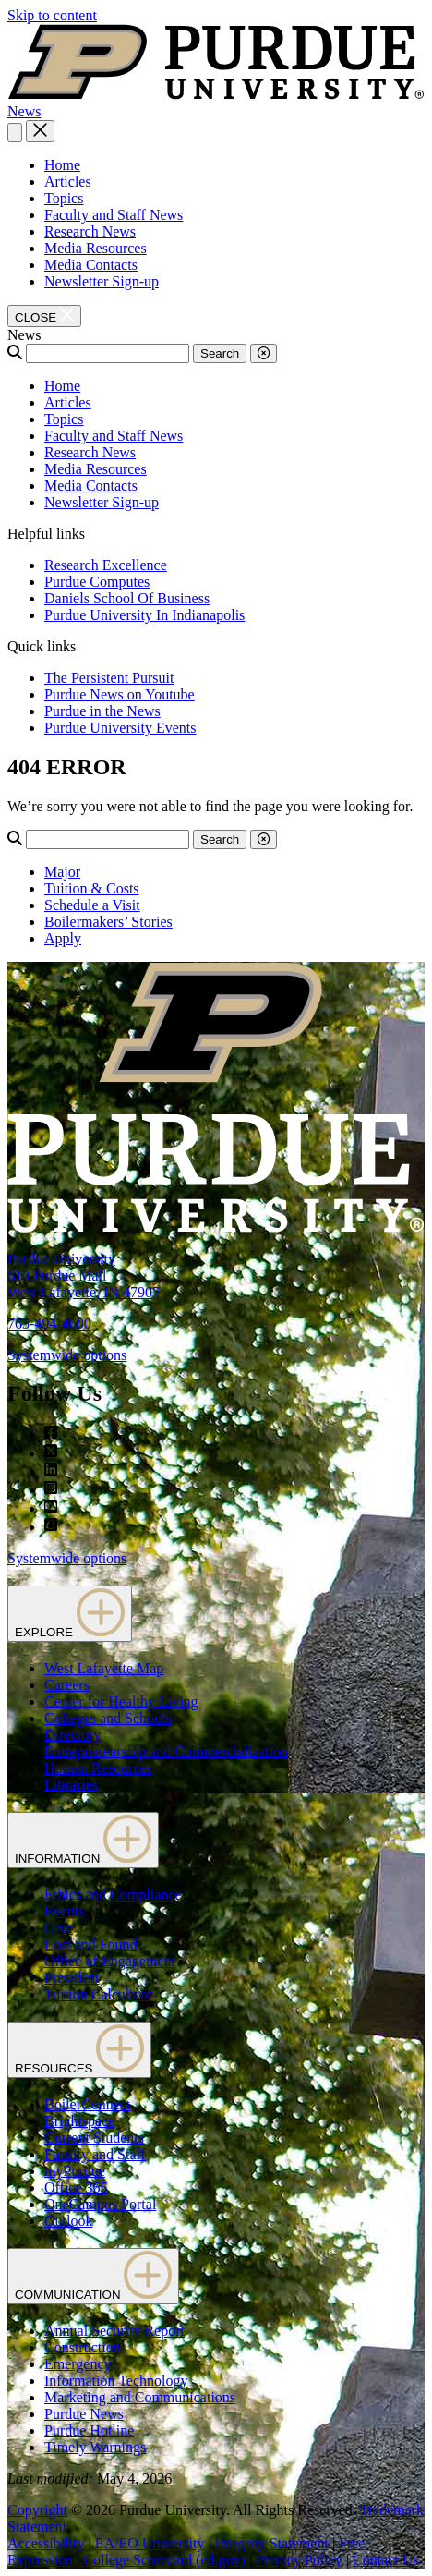 Image resolution: width=432 pixels, height=2576 pixels. What do you see at coordinates (62, 938) in the screenshot?
I see `Apply` at bounding box center [62, 938].